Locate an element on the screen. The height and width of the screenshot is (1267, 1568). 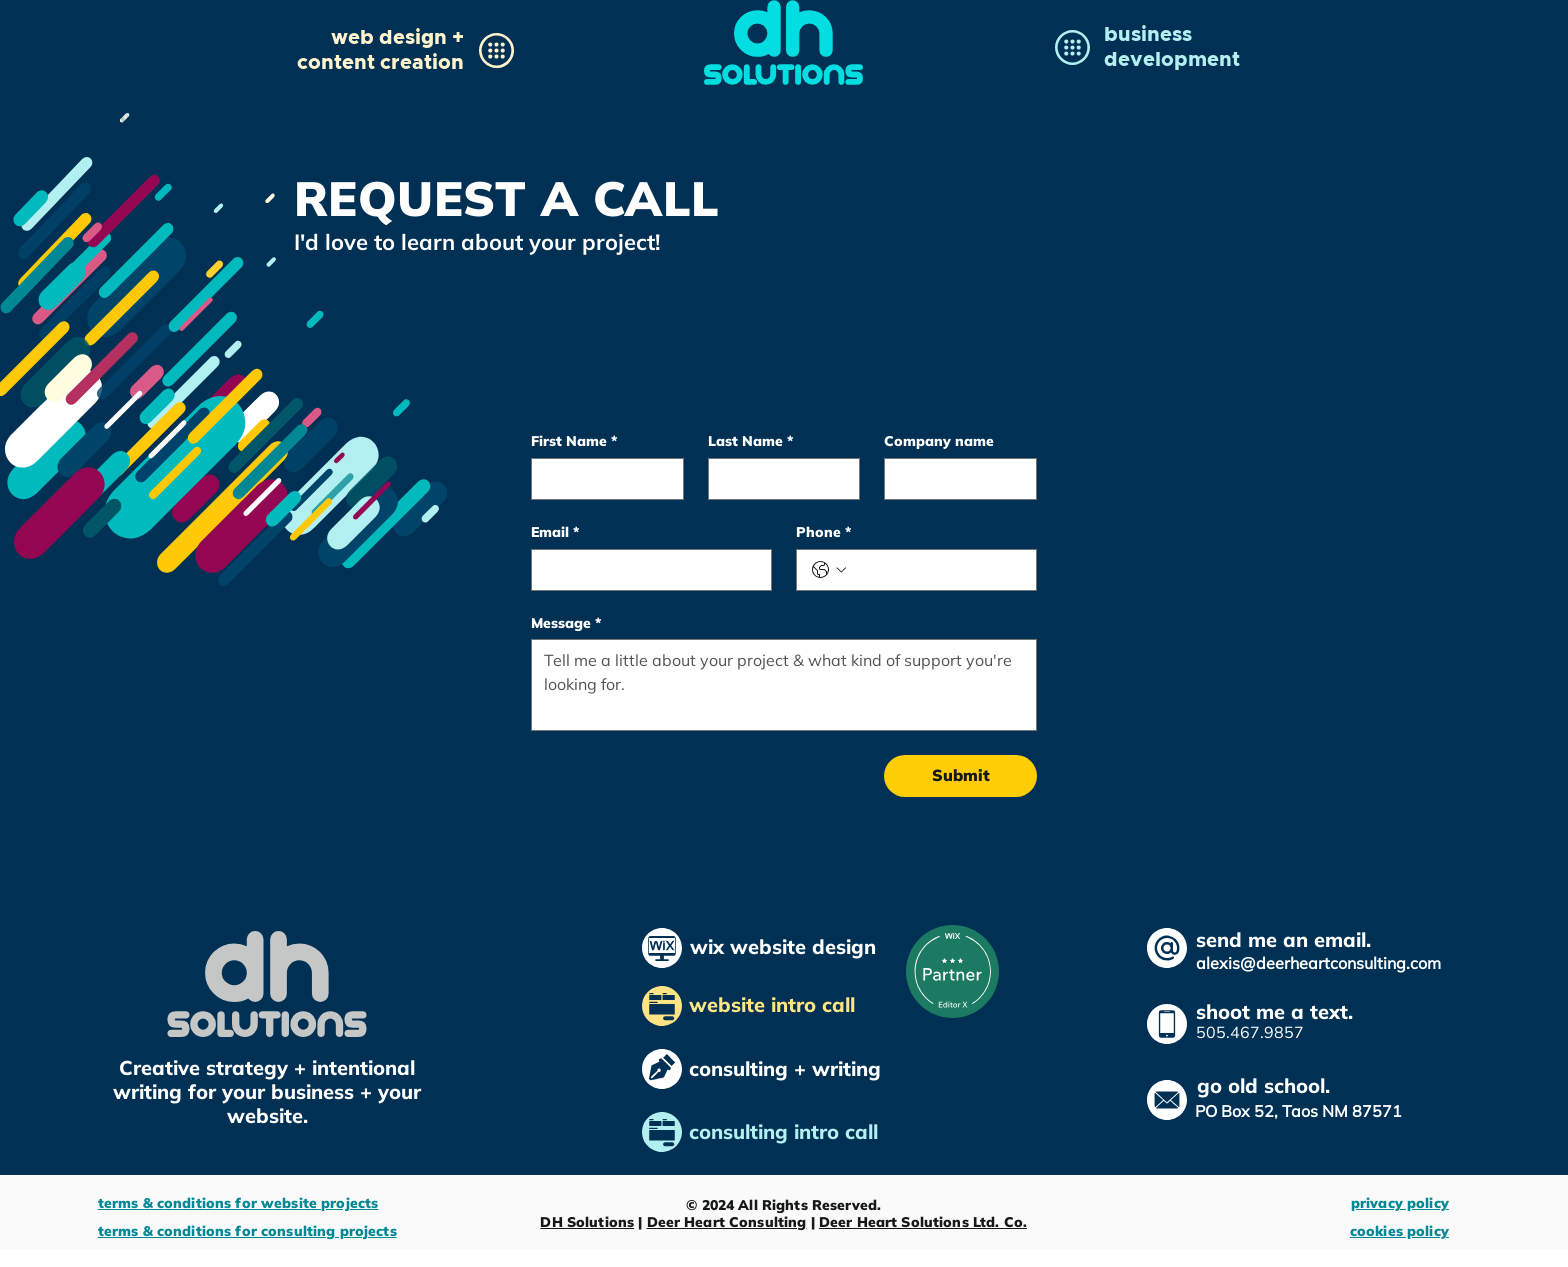
[Phone. Phone] is located at coordinates (936, 570).